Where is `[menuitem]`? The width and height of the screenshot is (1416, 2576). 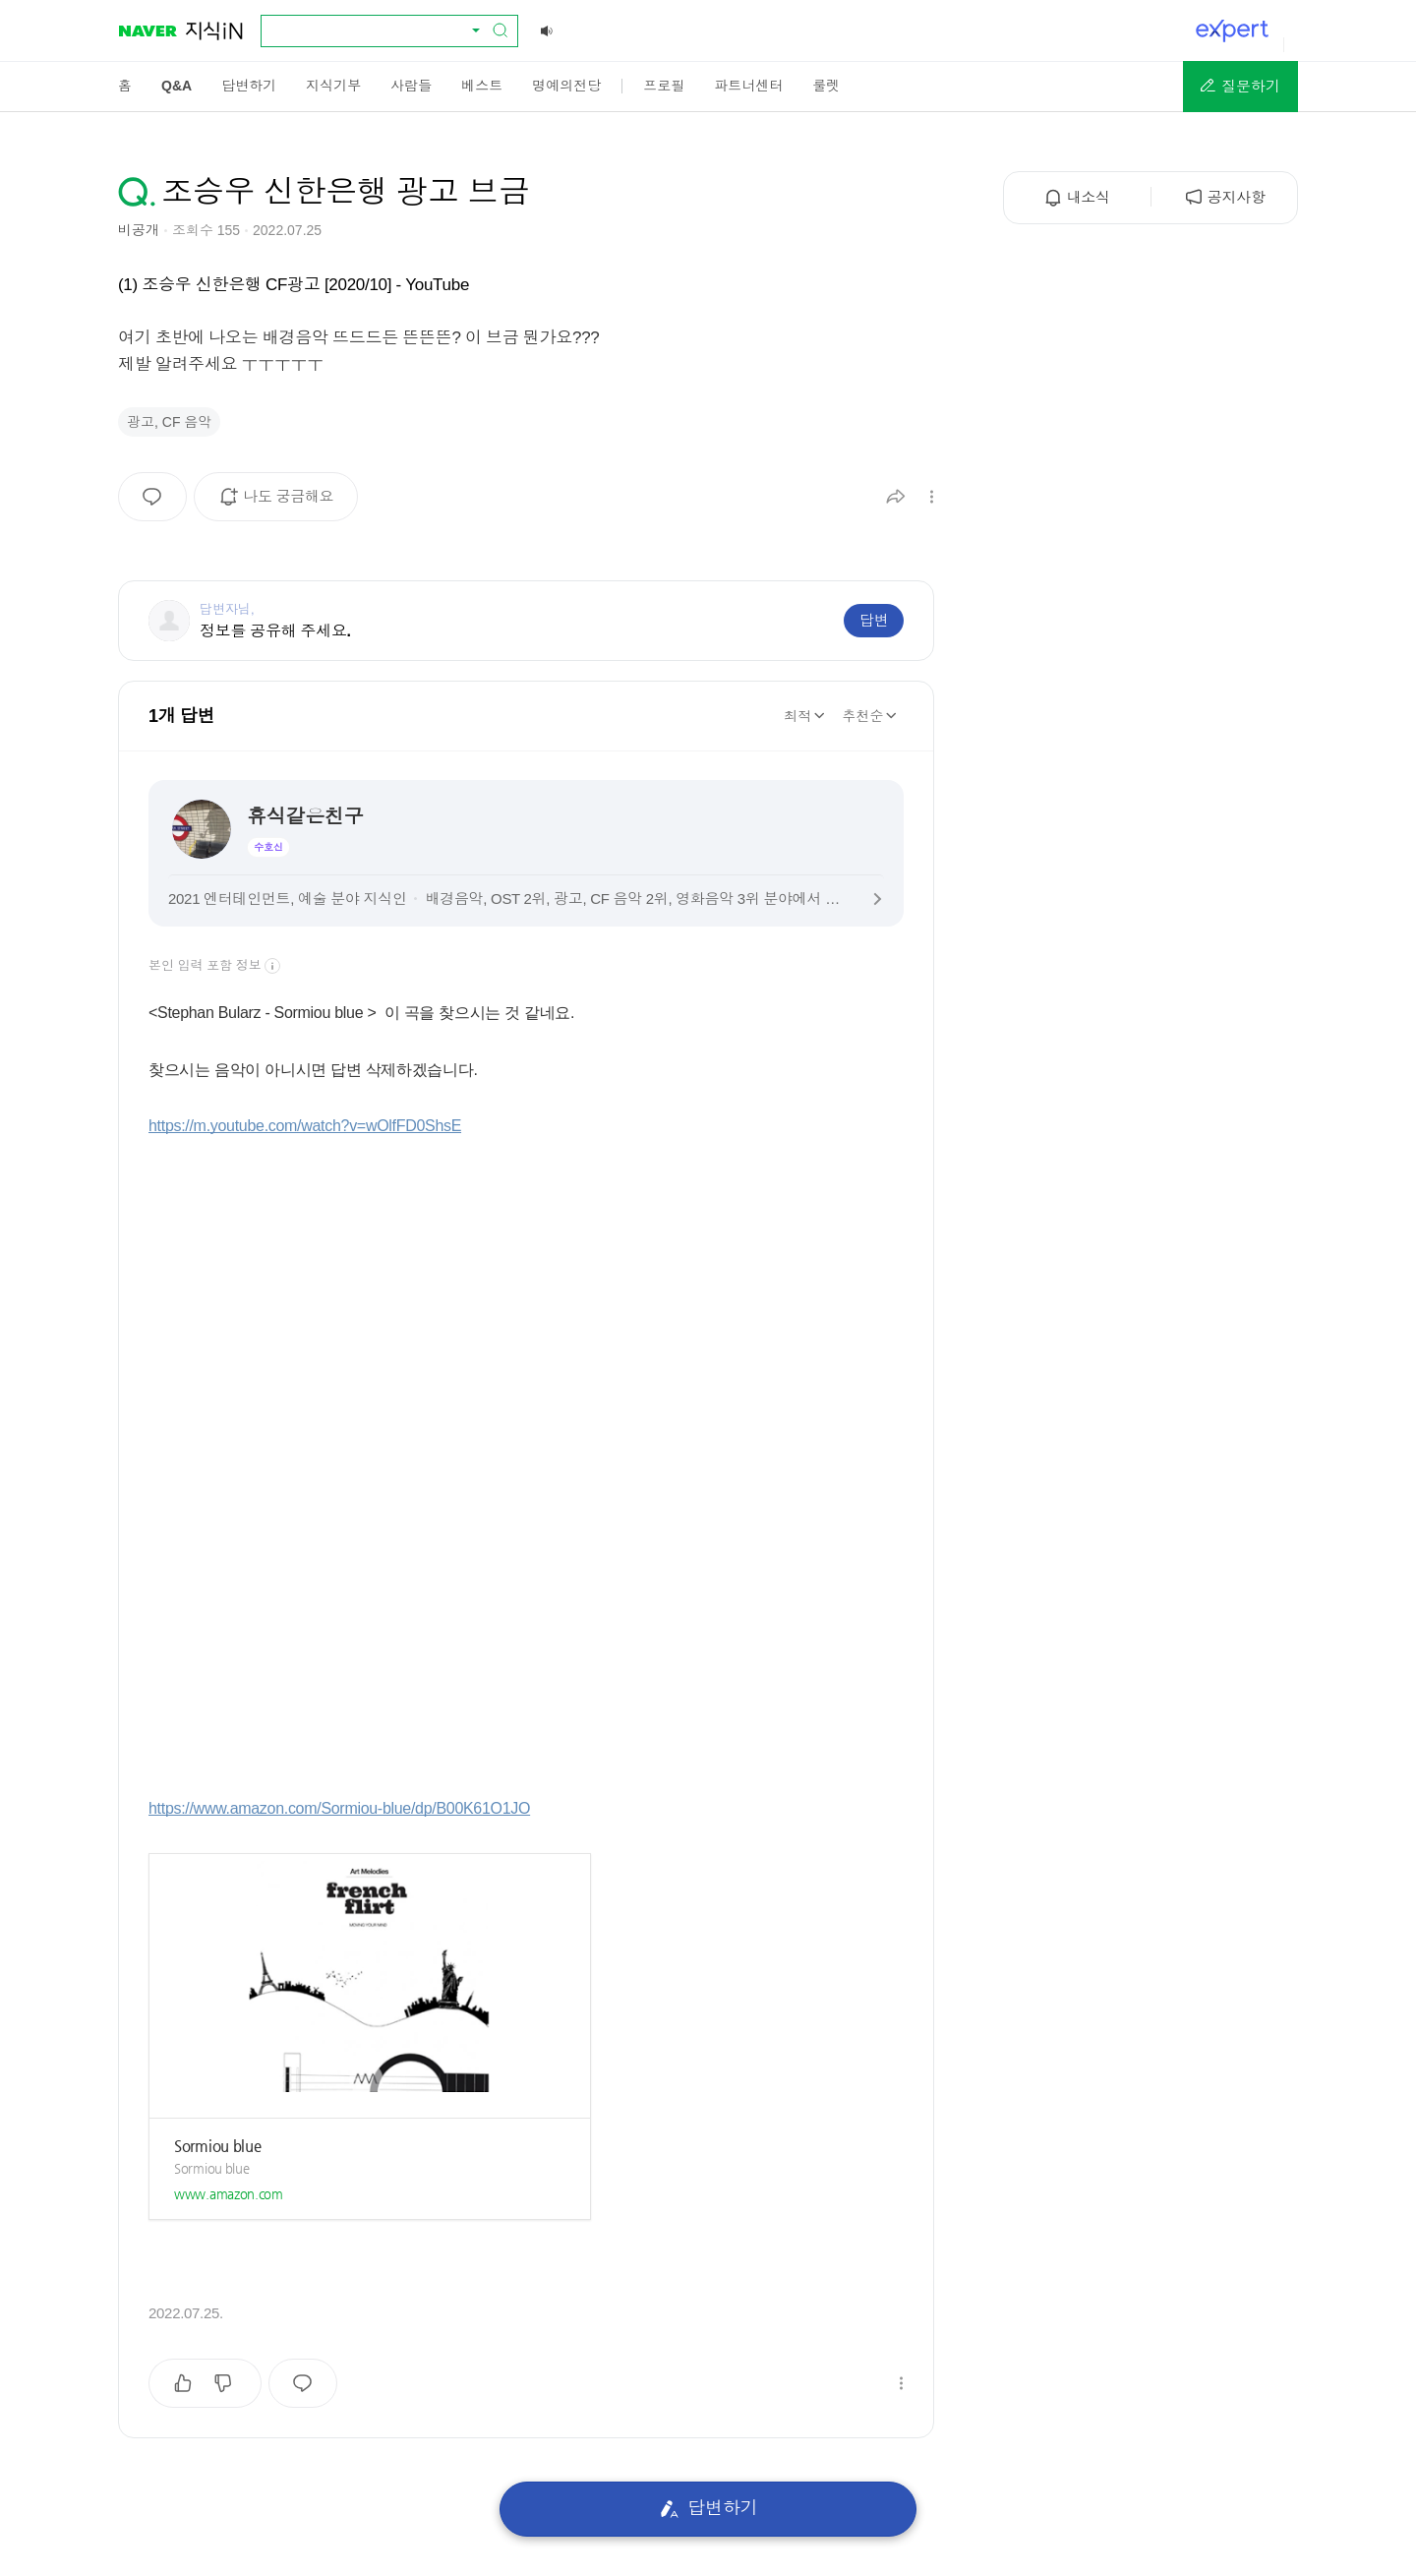 [menuitem] is located at coordinates (125, 85).